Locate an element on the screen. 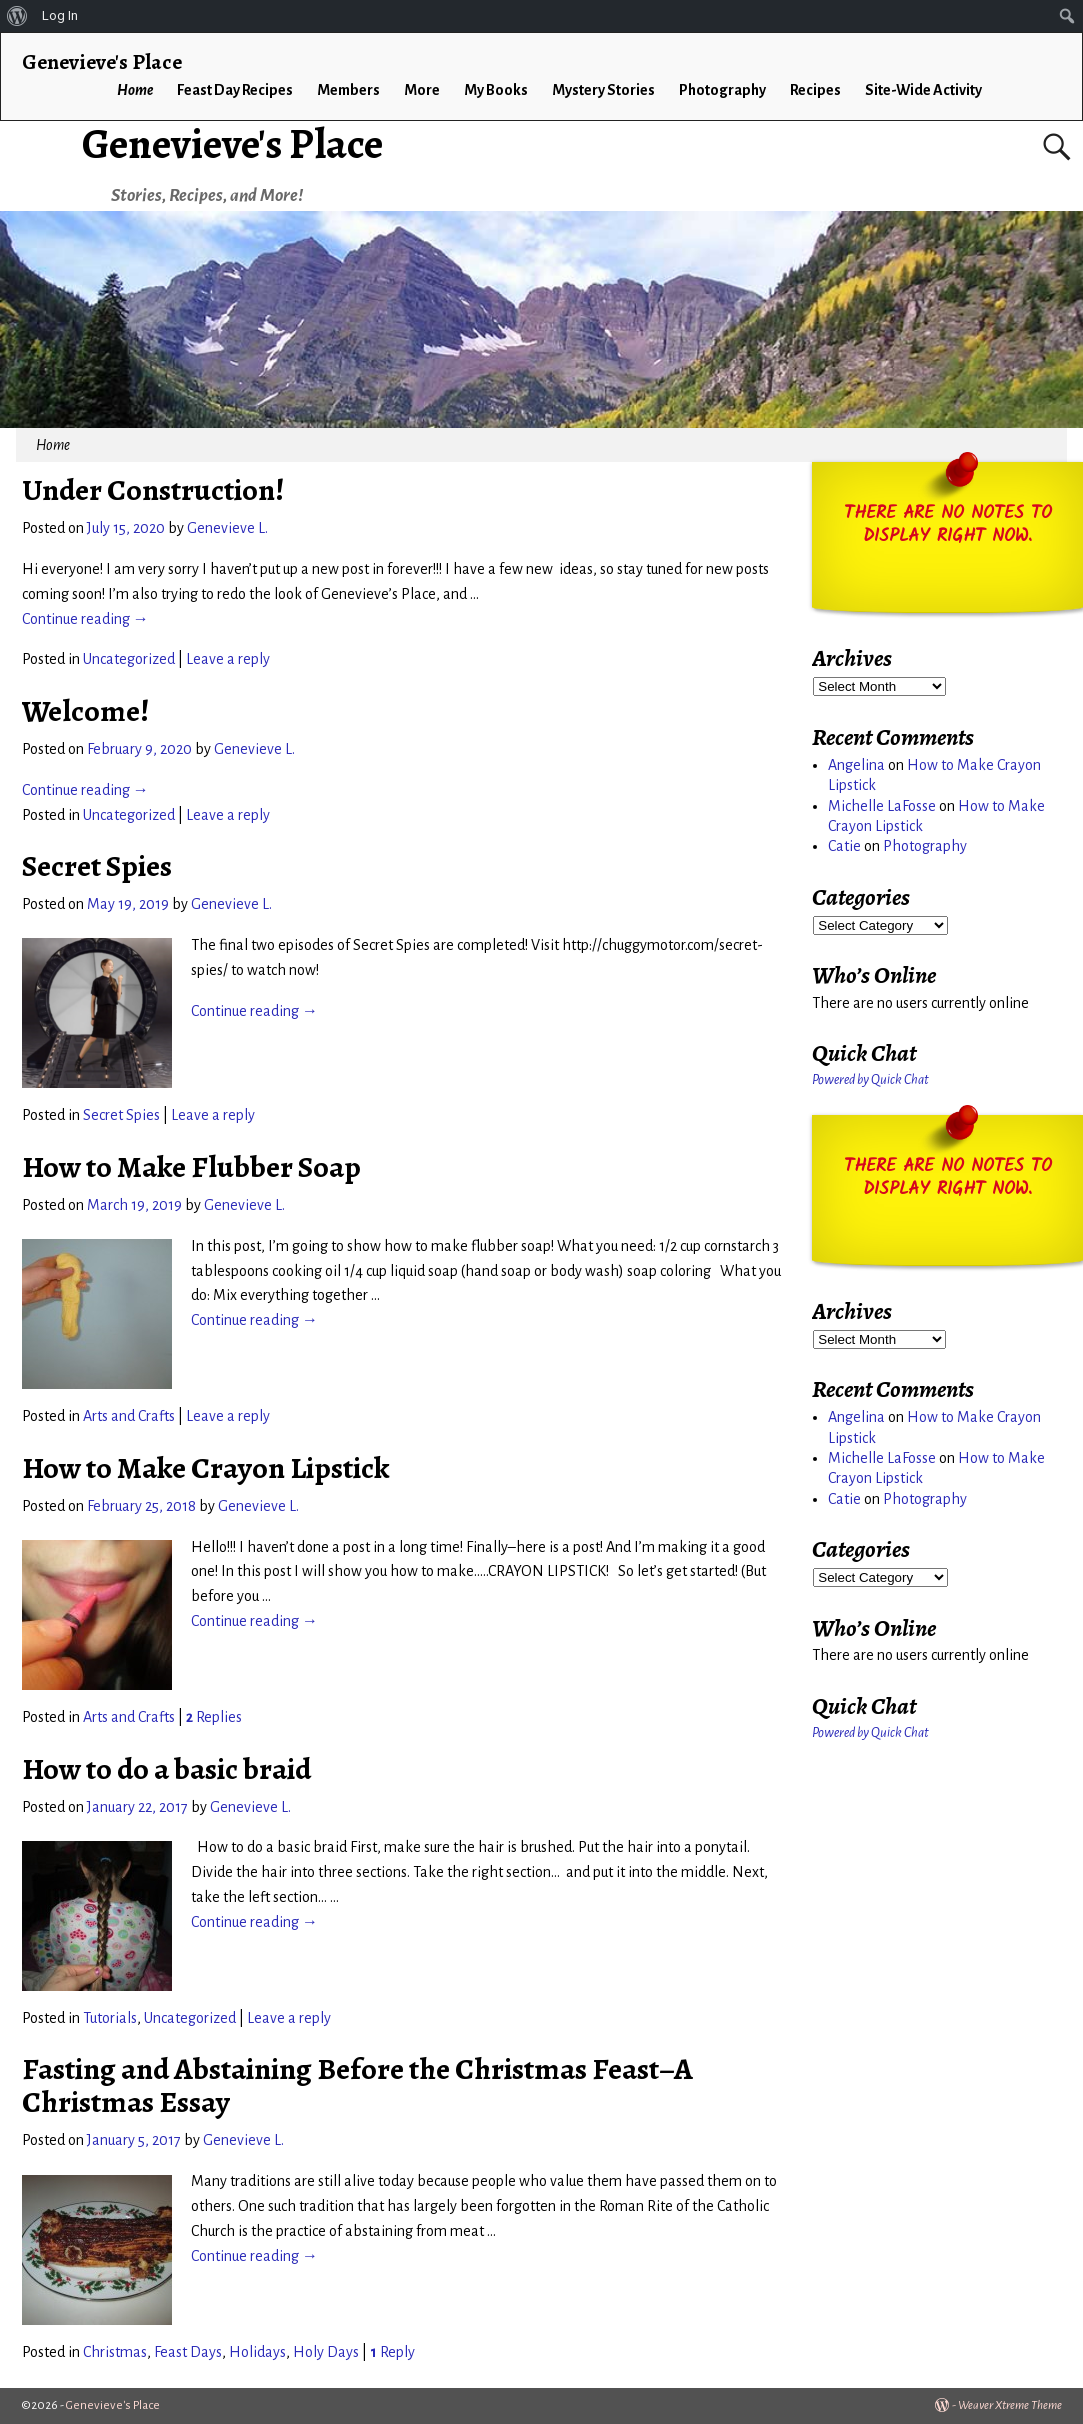 This screenshot has width=1083, height=2424. Mystery Stories is located at coordinates (603, 90).